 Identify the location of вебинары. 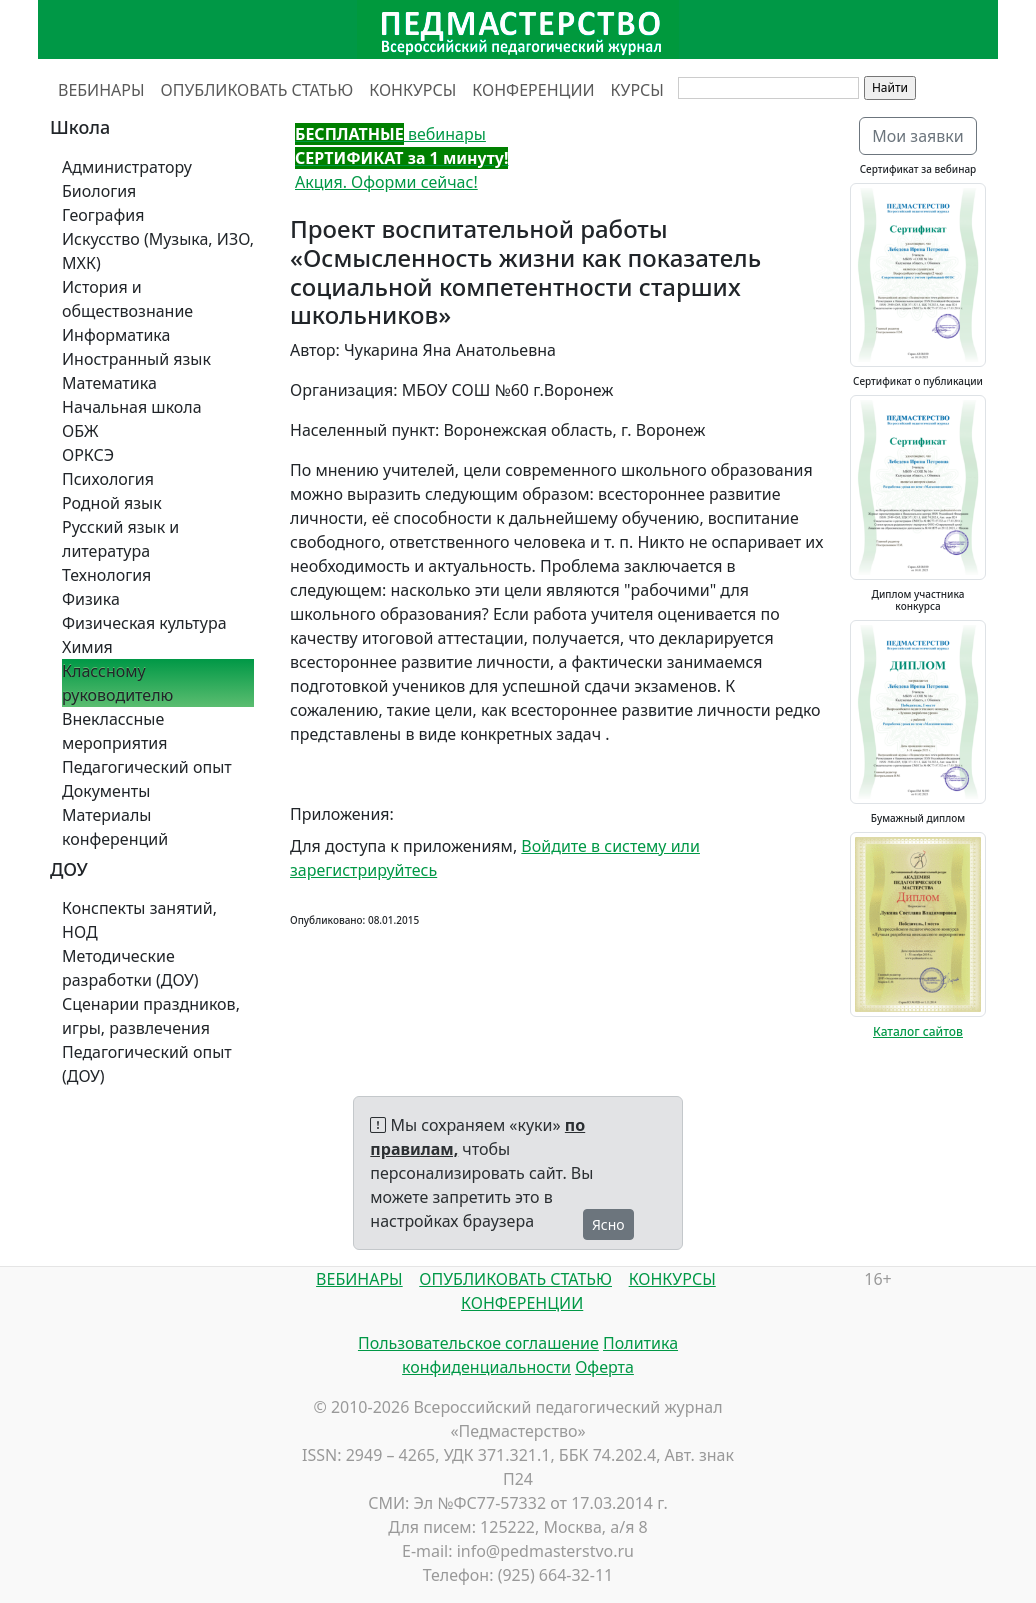
(390, 134).